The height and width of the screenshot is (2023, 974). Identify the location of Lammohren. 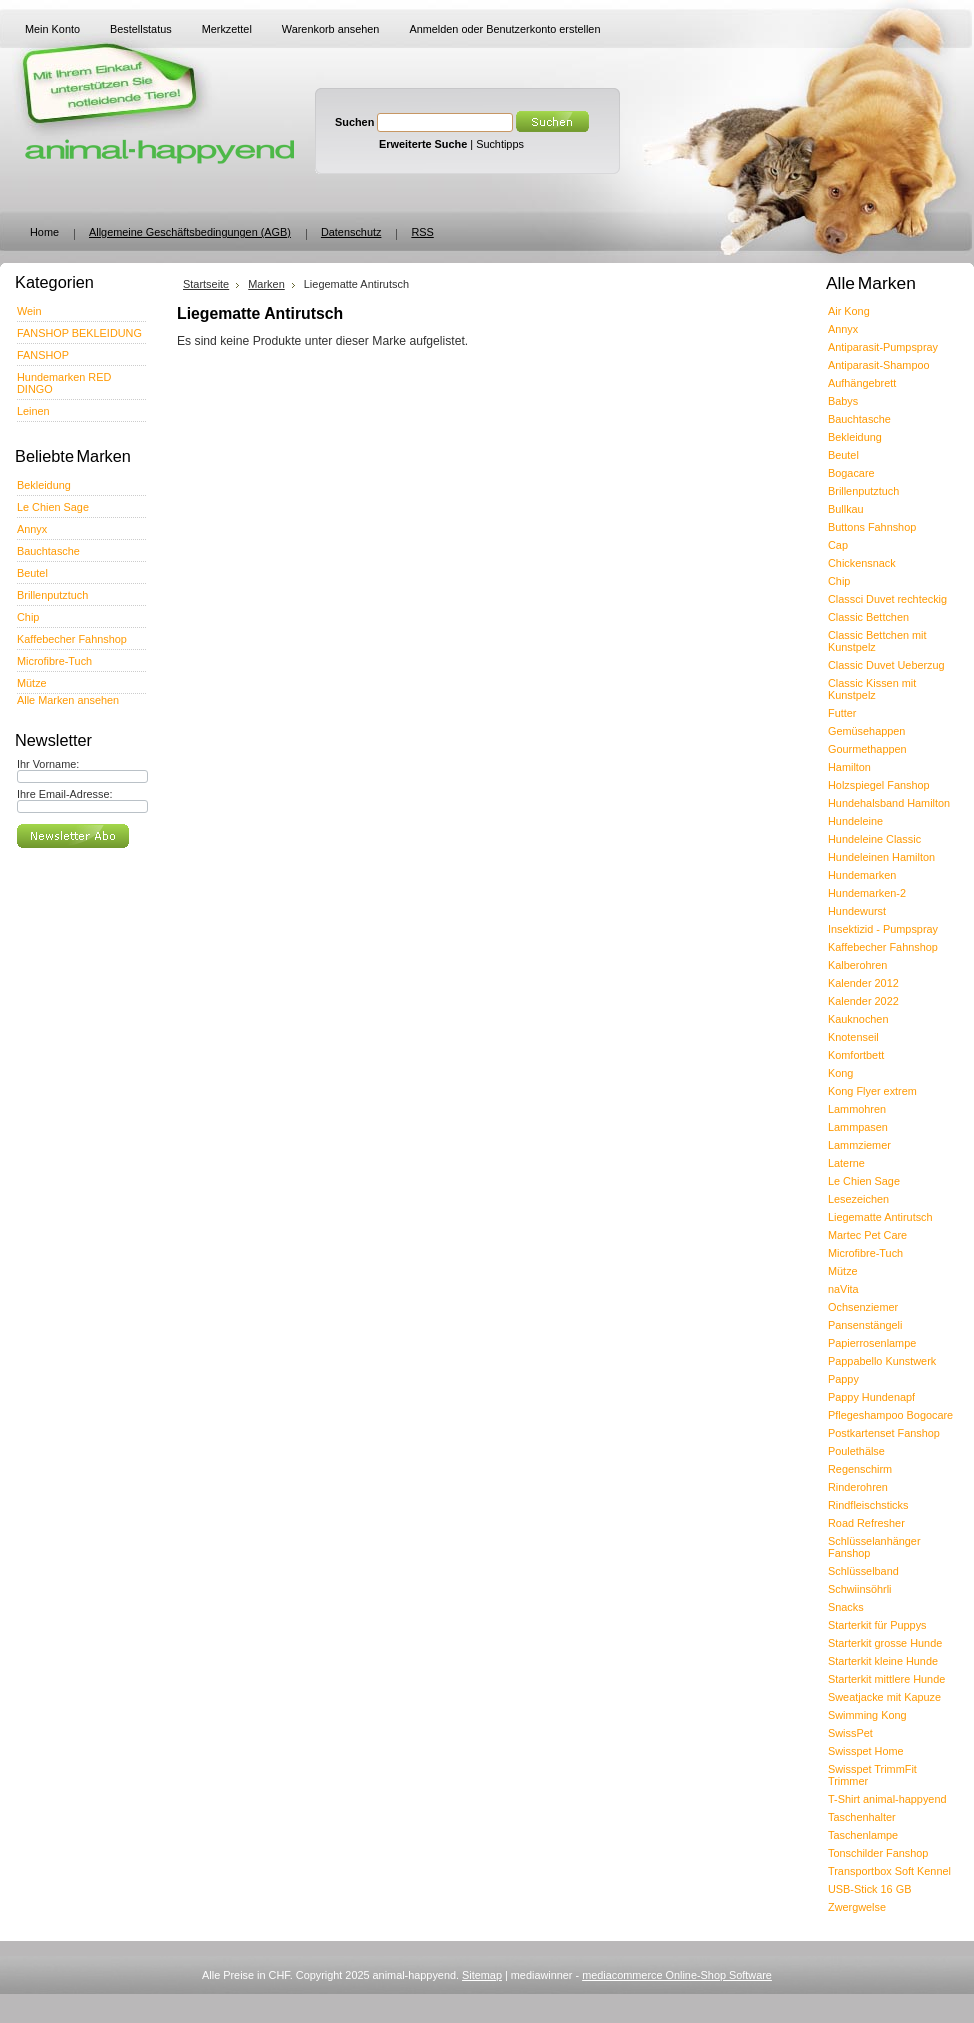
(857, 1109).